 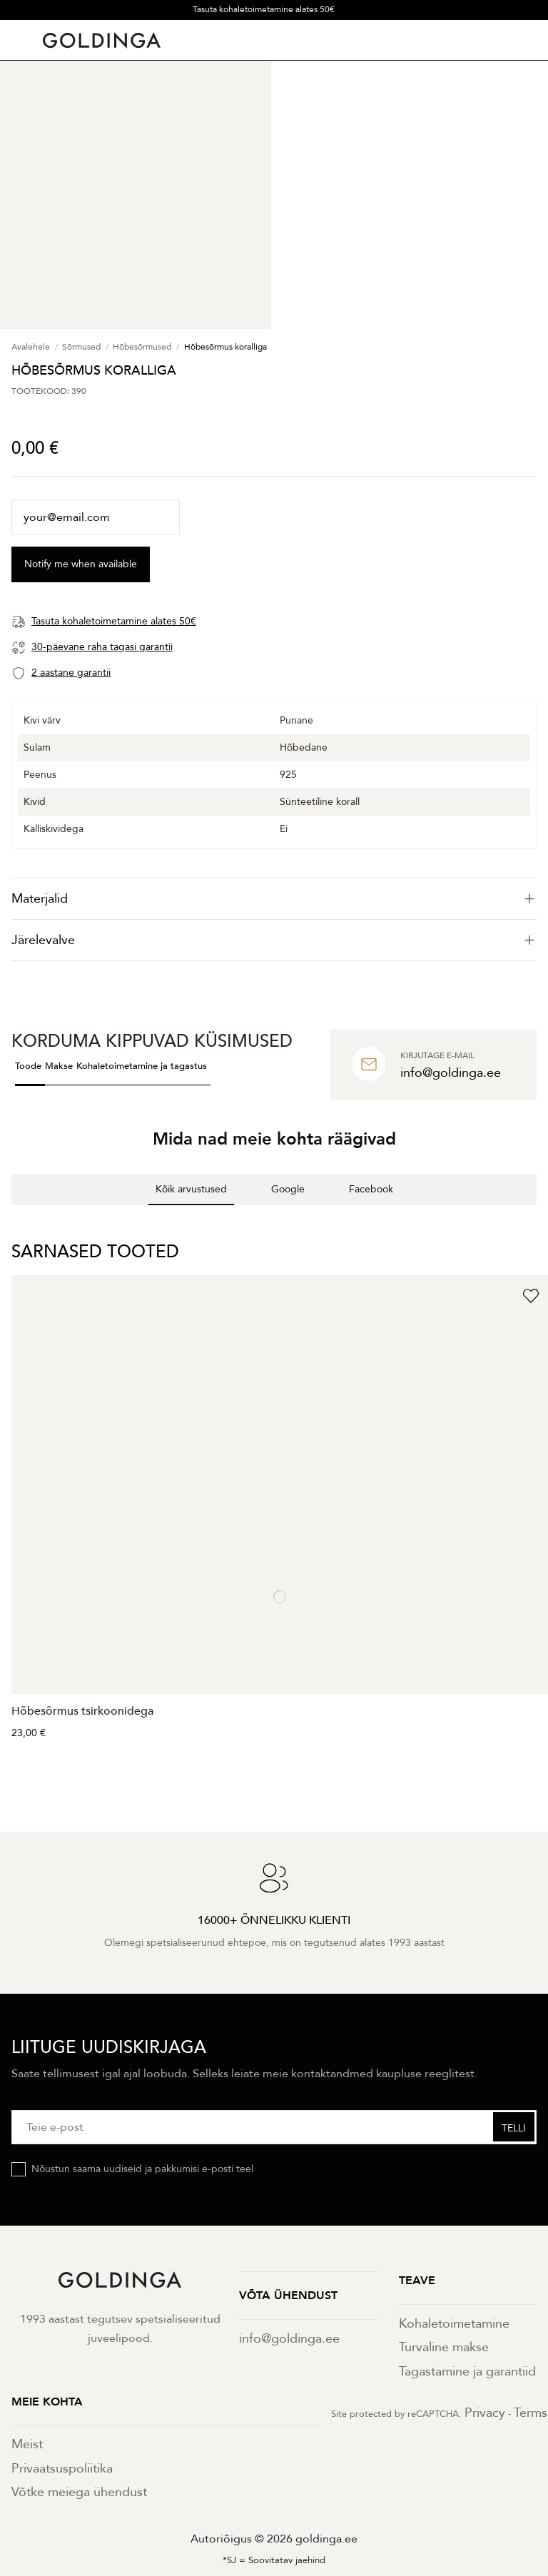 I want to click on [tab], so click(x=274, y=899).